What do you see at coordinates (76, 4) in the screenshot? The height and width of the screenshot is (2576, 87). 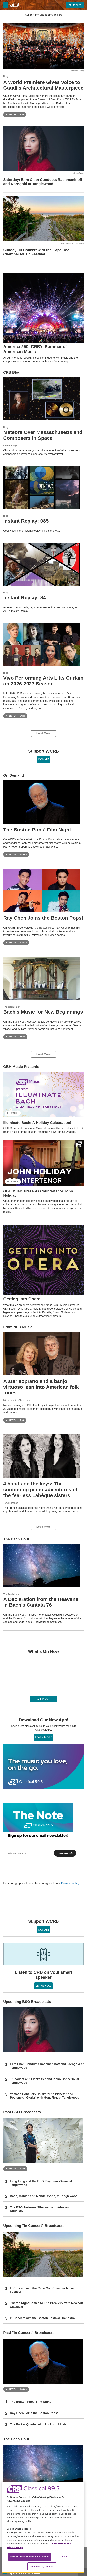 I see `Donate` at bounding box center [76, 4].